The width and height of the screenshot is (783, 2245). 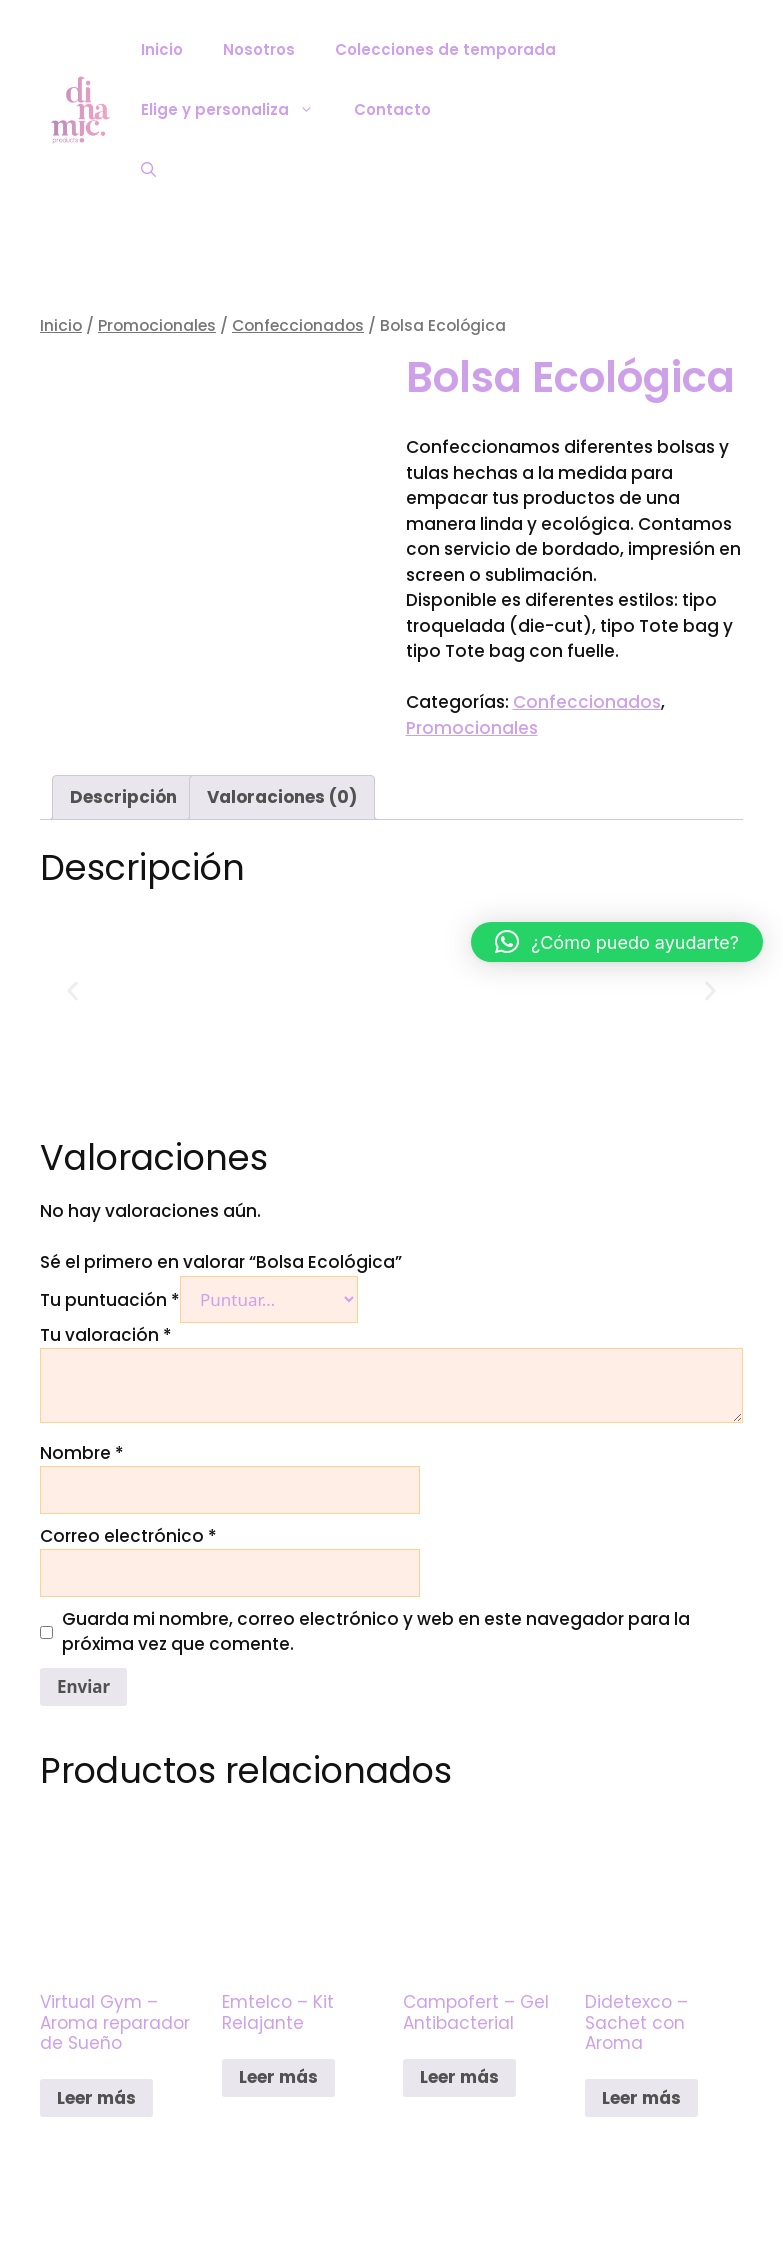 What do you see at coordinates (282, 797) in the screenshot?
I see `Valoraciones (0) [tab]` at bounding box center [282, 797].